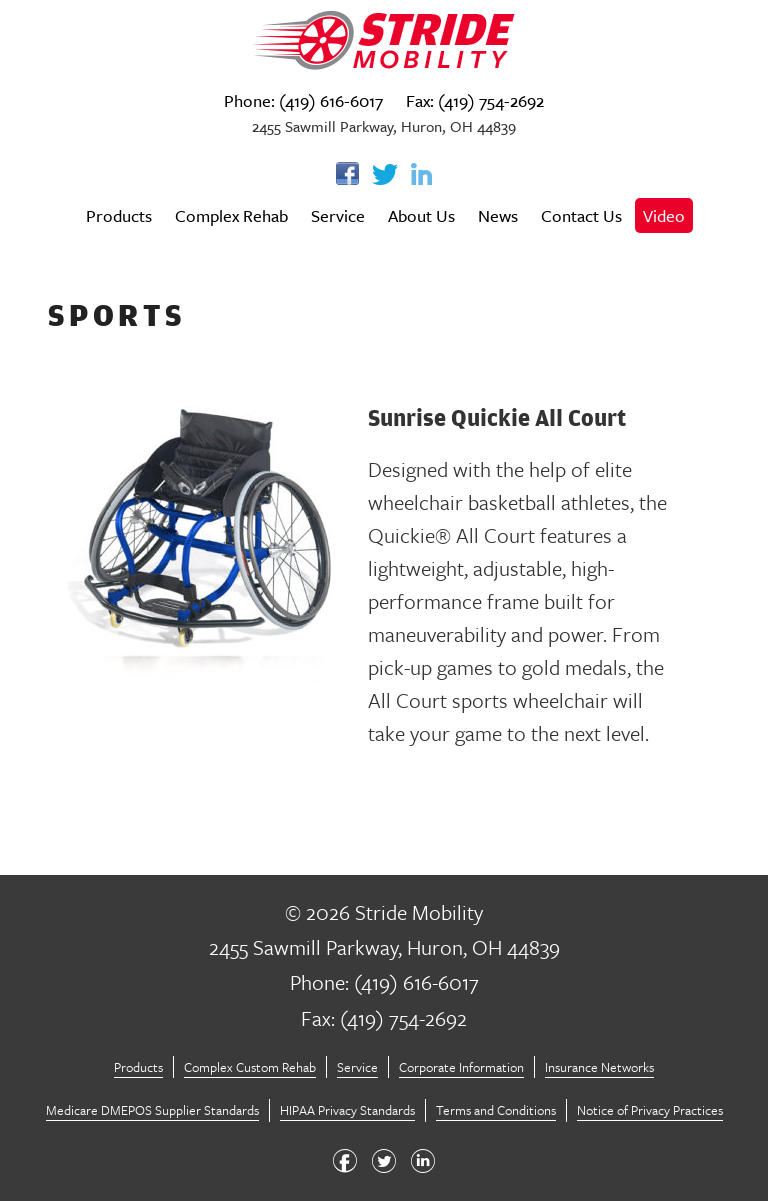 Image resolution: width=768 pixels, height=1201 pixels. What do you see at coordinates (496, 1110) in the screenshot?
I see `Terms and Conditions` at bounding box center [496, 1110].